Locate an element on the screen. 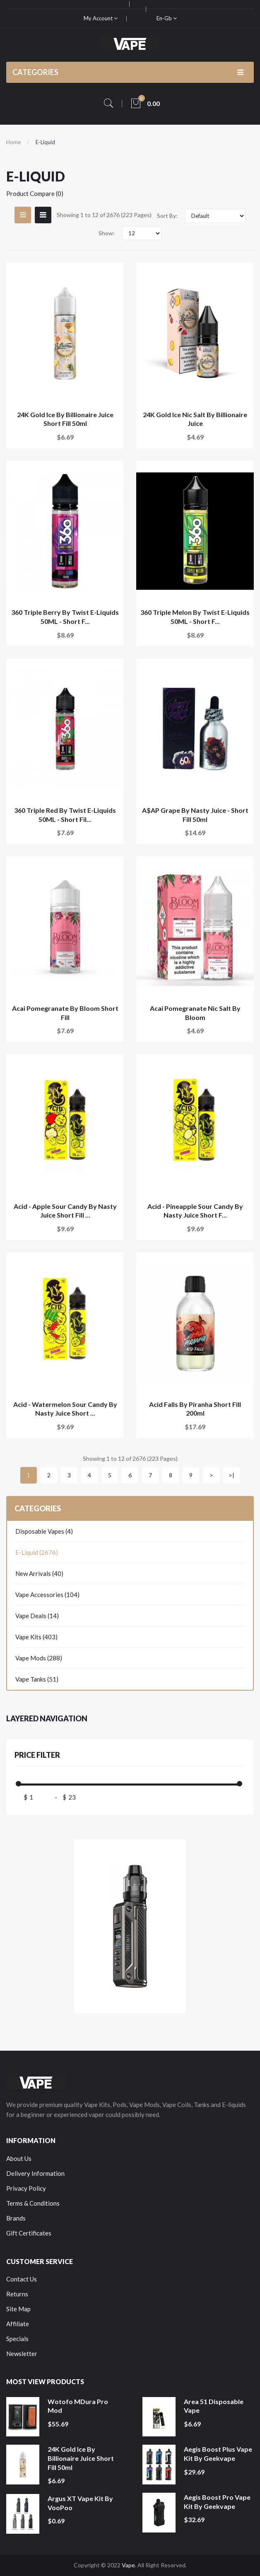 The height and width of the screenshot is (2576, 260). Acid - Apple Sour Candy by Nasty Juice Short Fill ... is located at coordinates (65, 1210).